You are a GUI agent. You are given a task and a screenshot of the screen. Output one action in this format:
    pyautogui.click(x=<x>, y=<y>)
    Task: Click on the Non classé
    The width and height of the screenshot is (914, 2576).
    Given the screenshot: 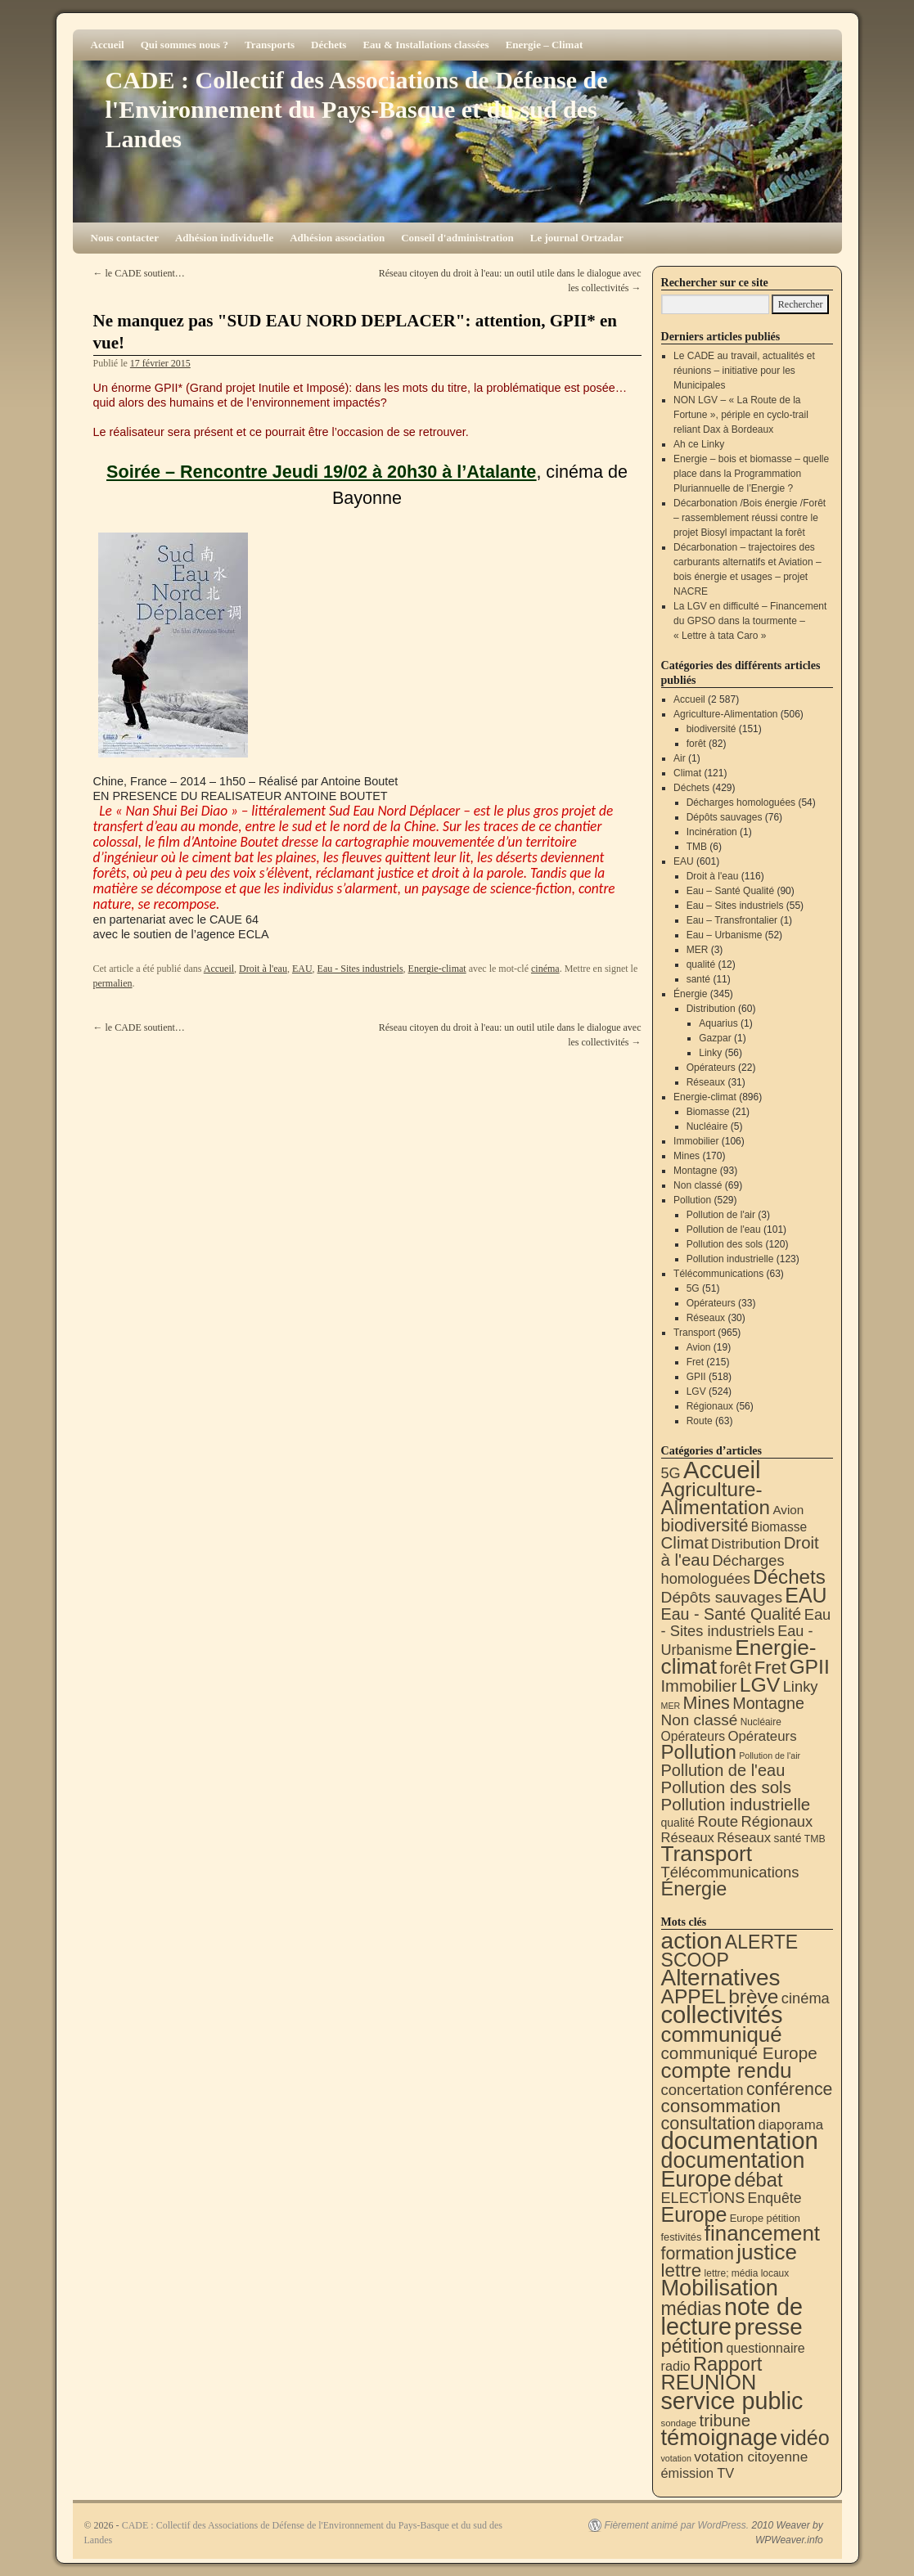 What is the action you would take?
    pyautogui.click(x=697, y=1185)
    